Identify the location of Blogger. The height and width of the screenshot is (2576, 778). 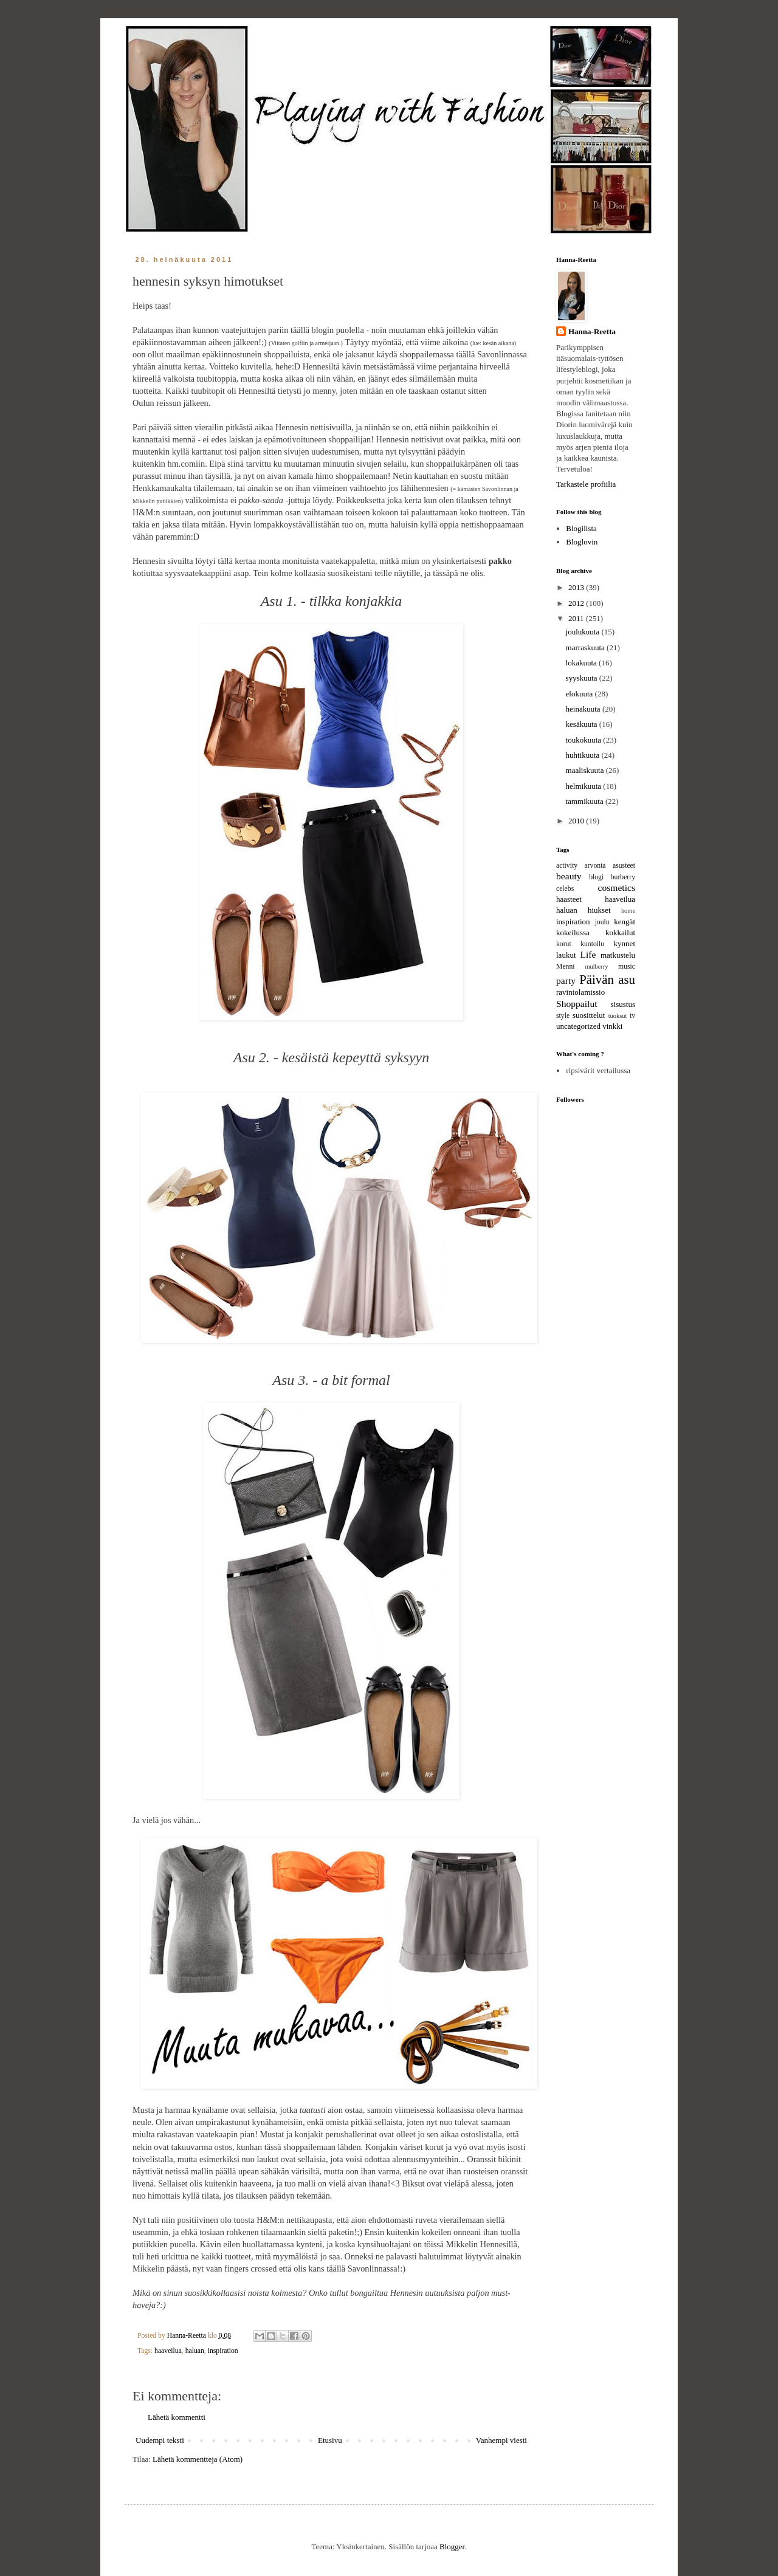
(451, 2546).